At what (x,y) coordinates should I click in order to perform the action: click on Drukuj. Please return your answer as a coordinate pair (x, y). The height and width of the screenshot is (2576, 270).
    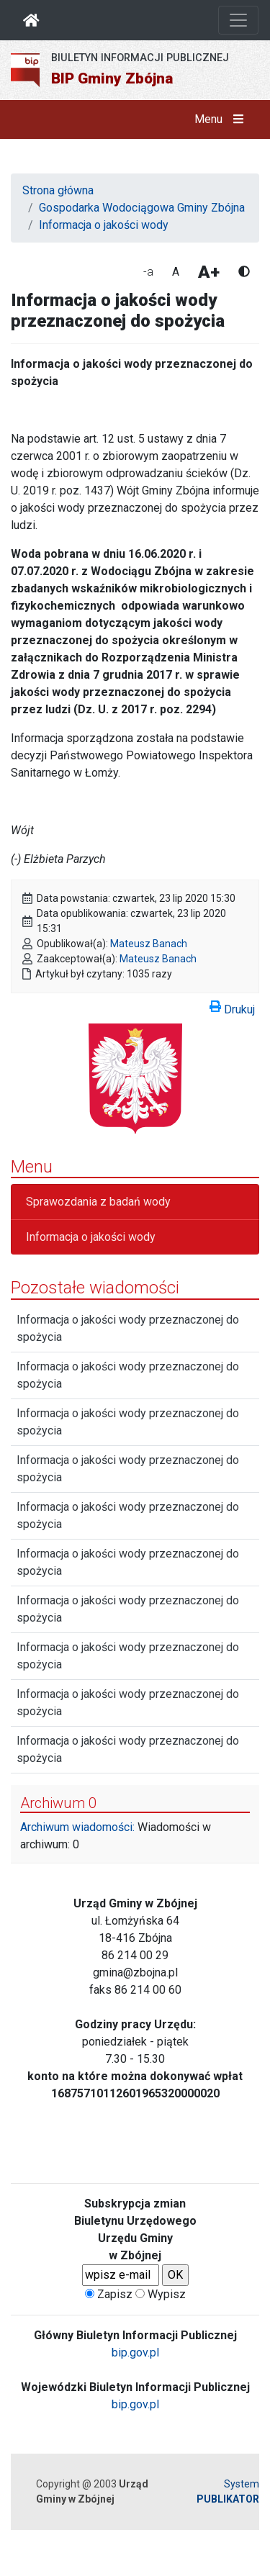
    Looking at the image, I should click on (232, 1007).